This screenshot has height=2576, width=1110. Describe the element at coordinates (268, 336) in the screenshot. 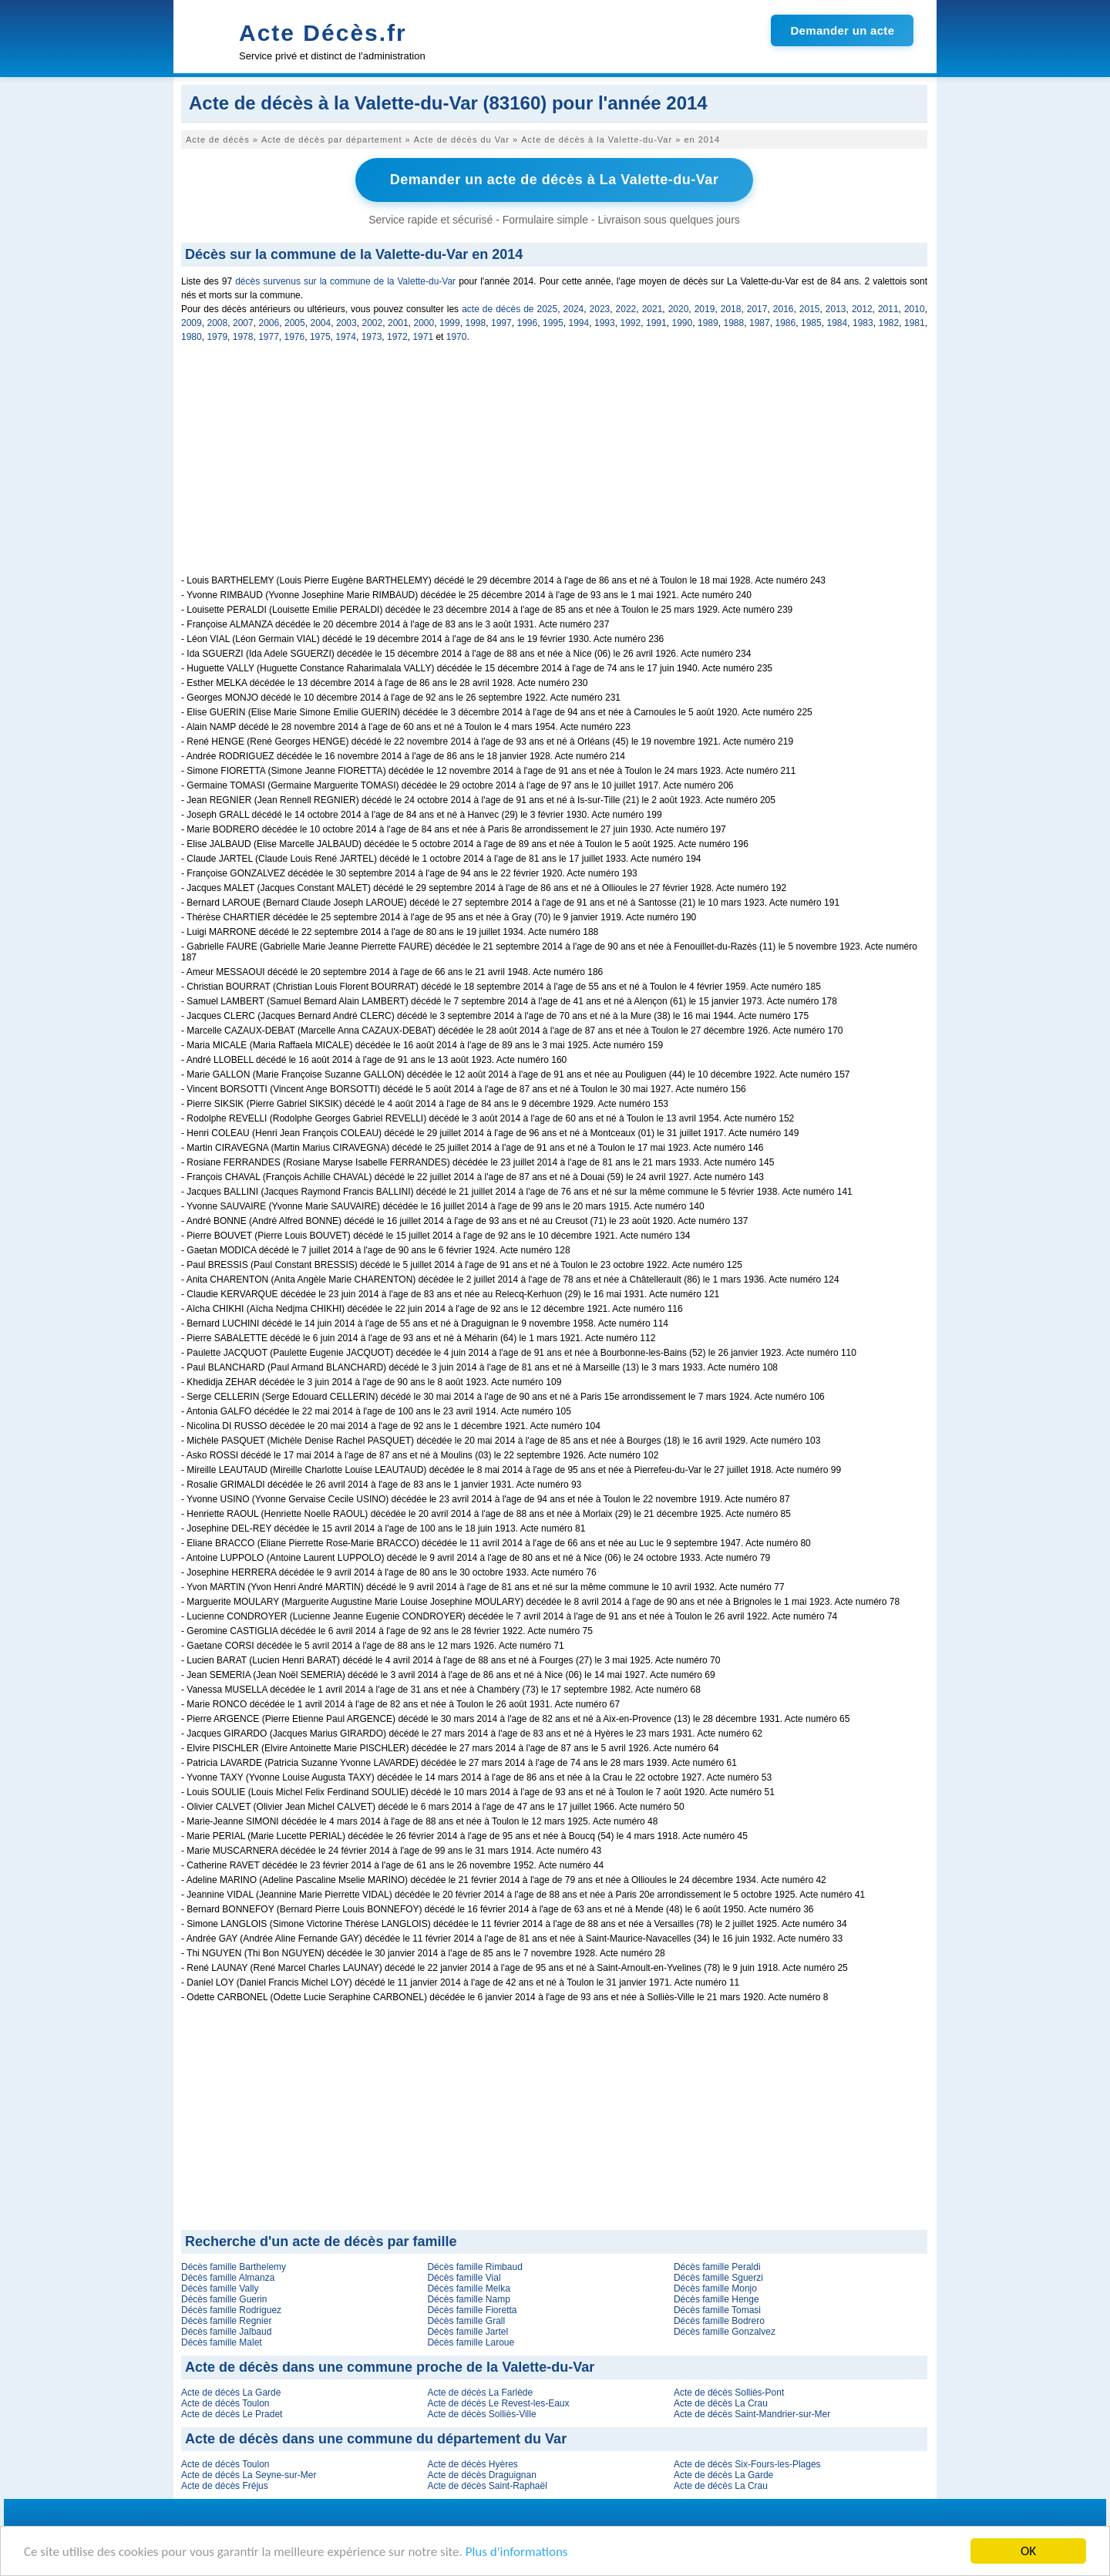

I see `1977` at that location.